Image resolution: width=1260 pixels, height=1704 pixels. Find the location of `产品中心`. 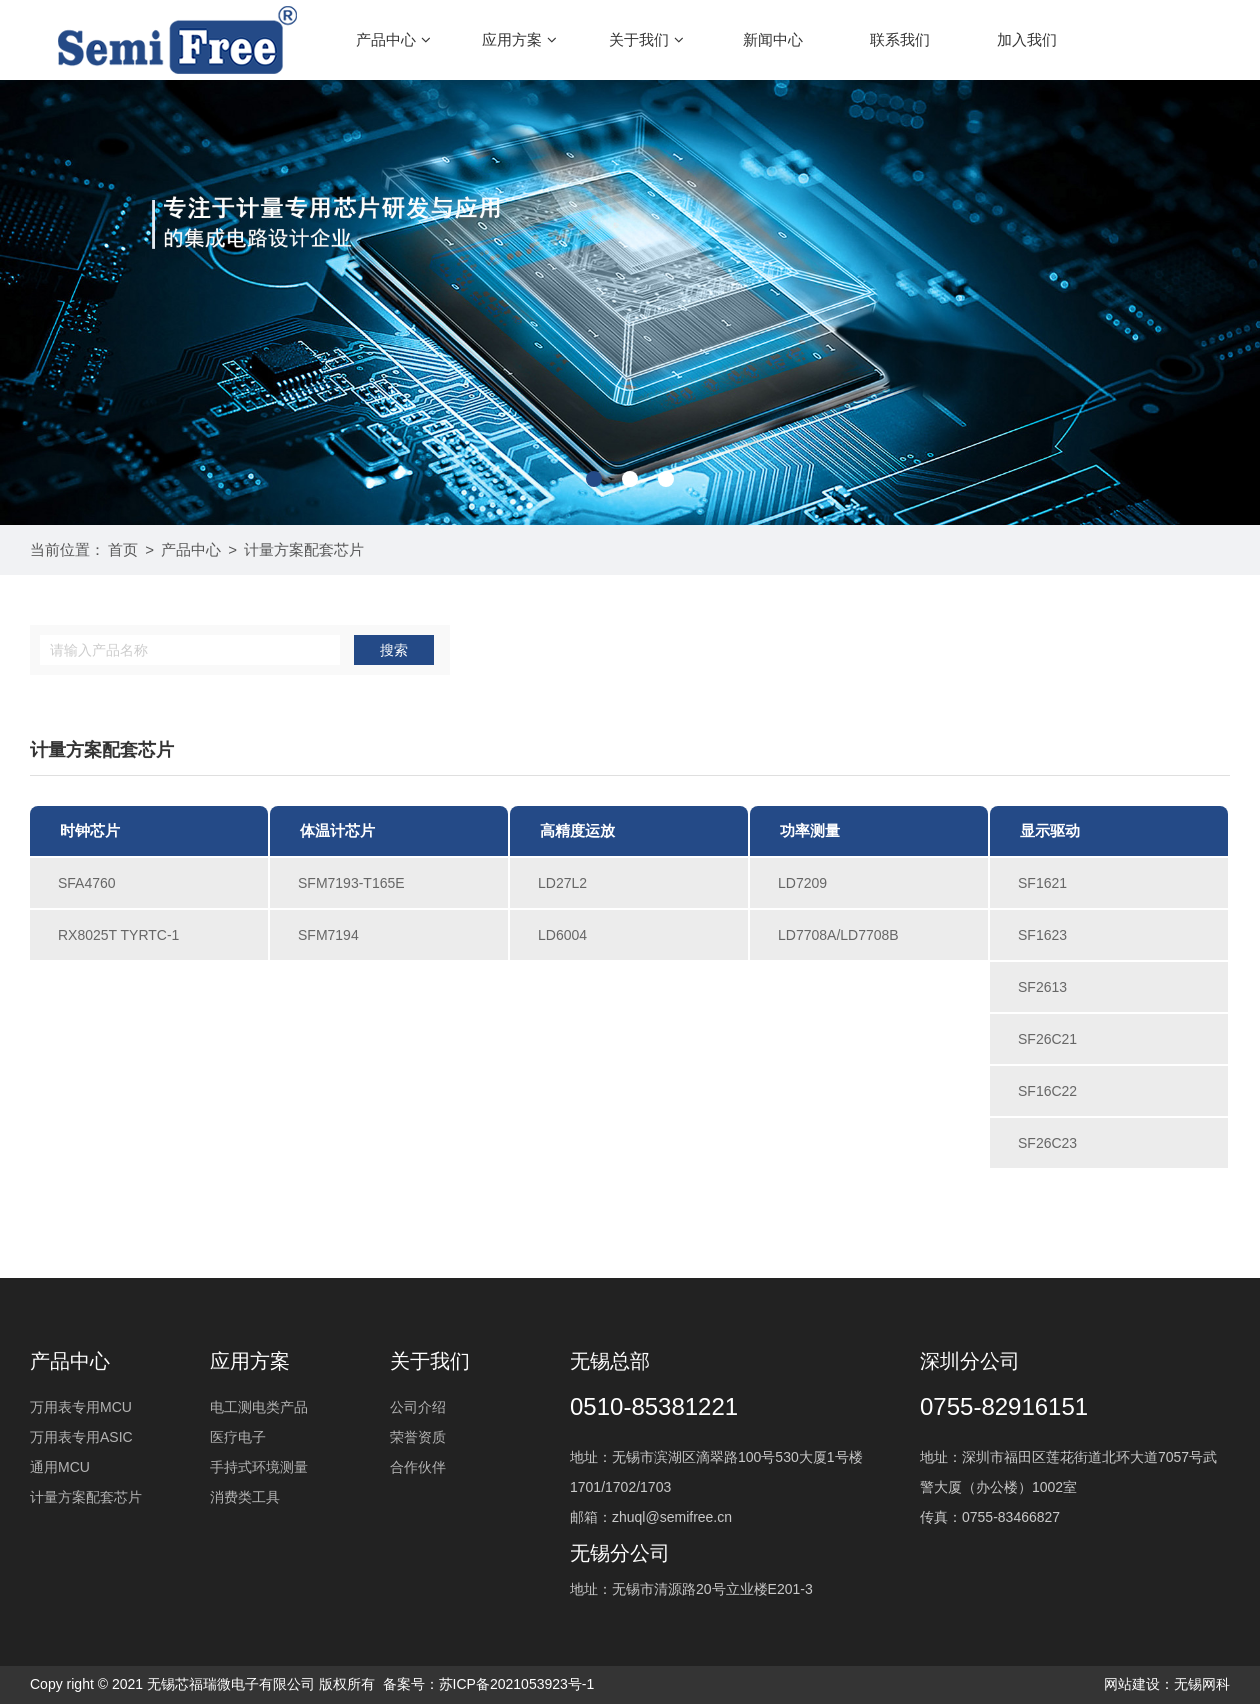

产品中心 is located at coordinates (393, 39).